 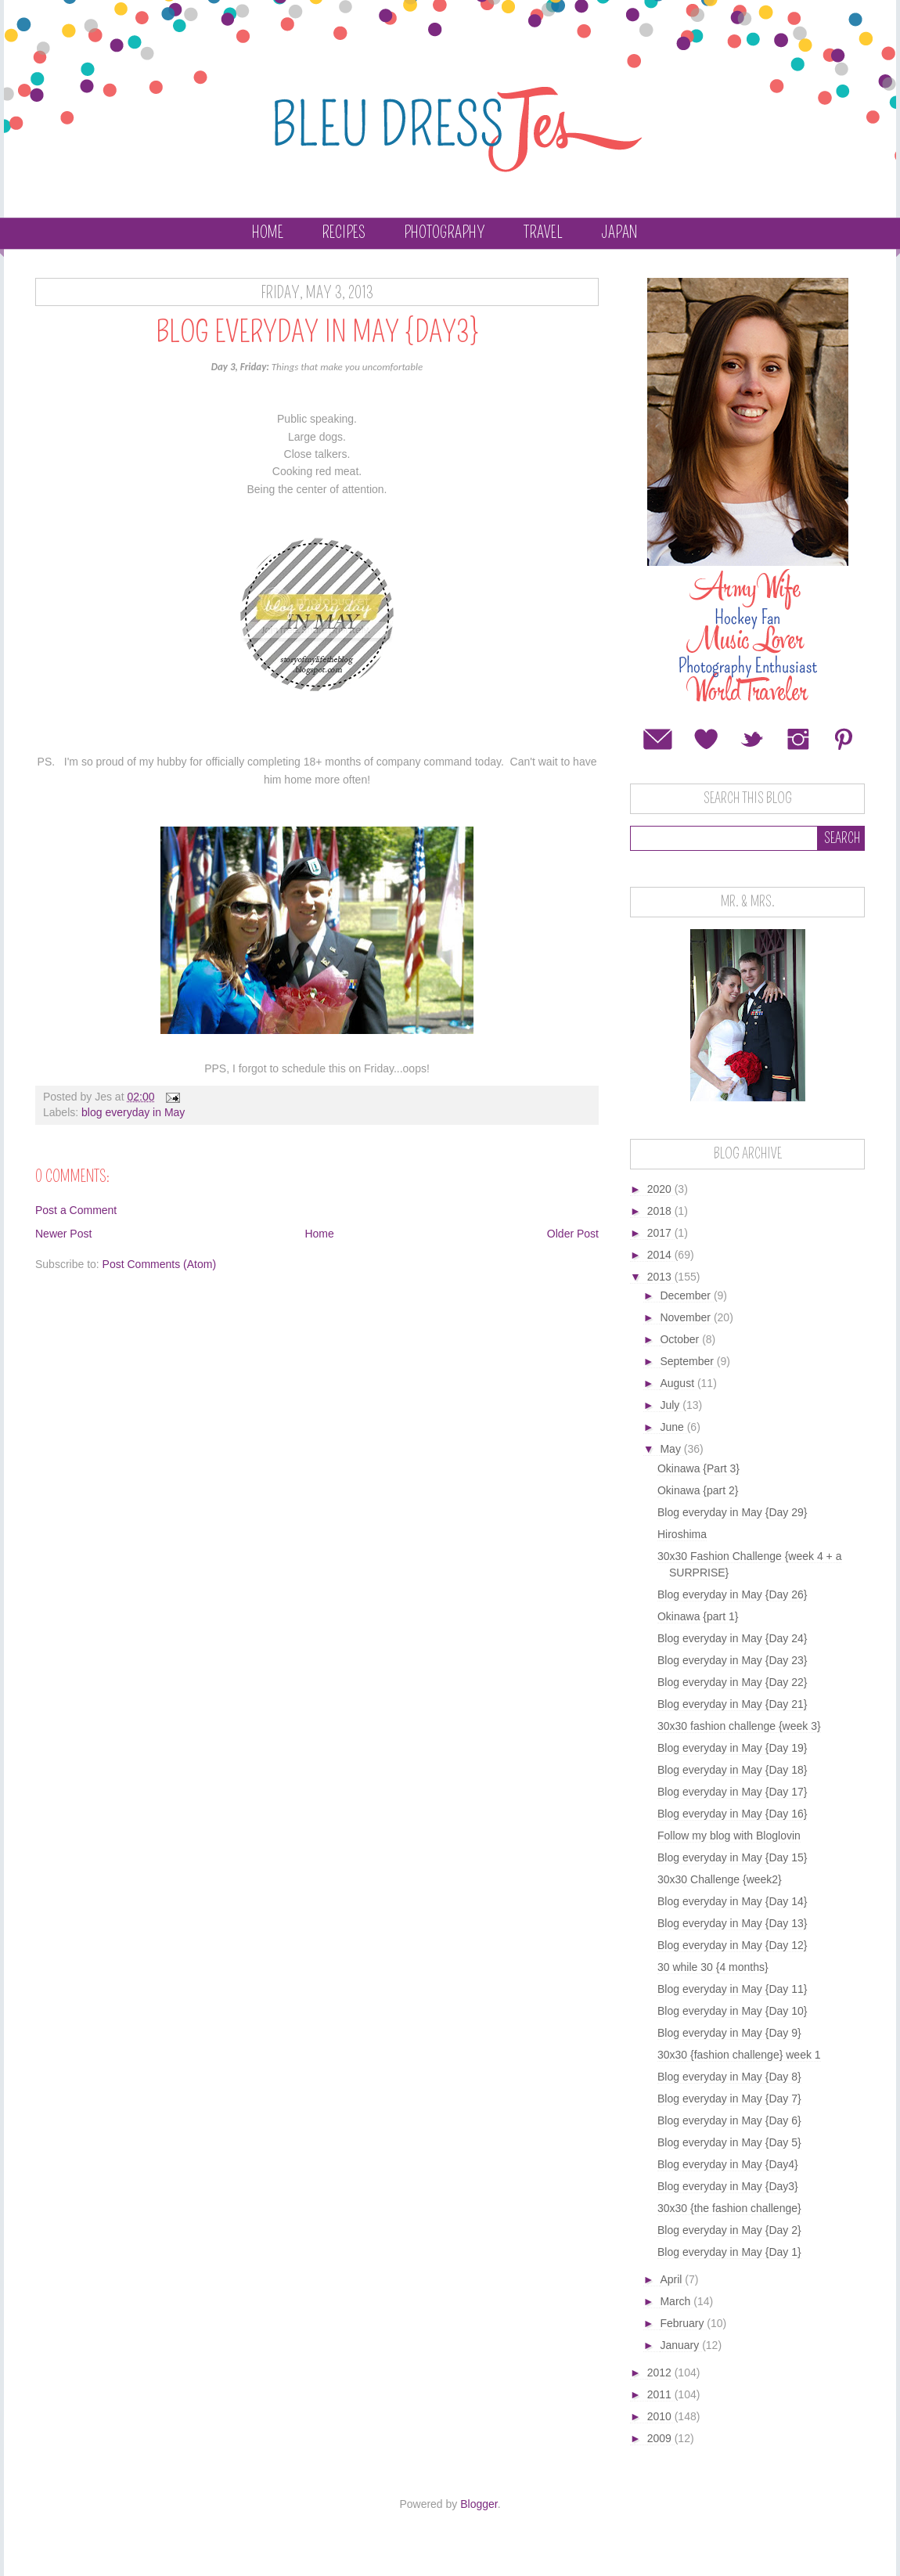 I want to click on October, so click(x=681, y=1339).